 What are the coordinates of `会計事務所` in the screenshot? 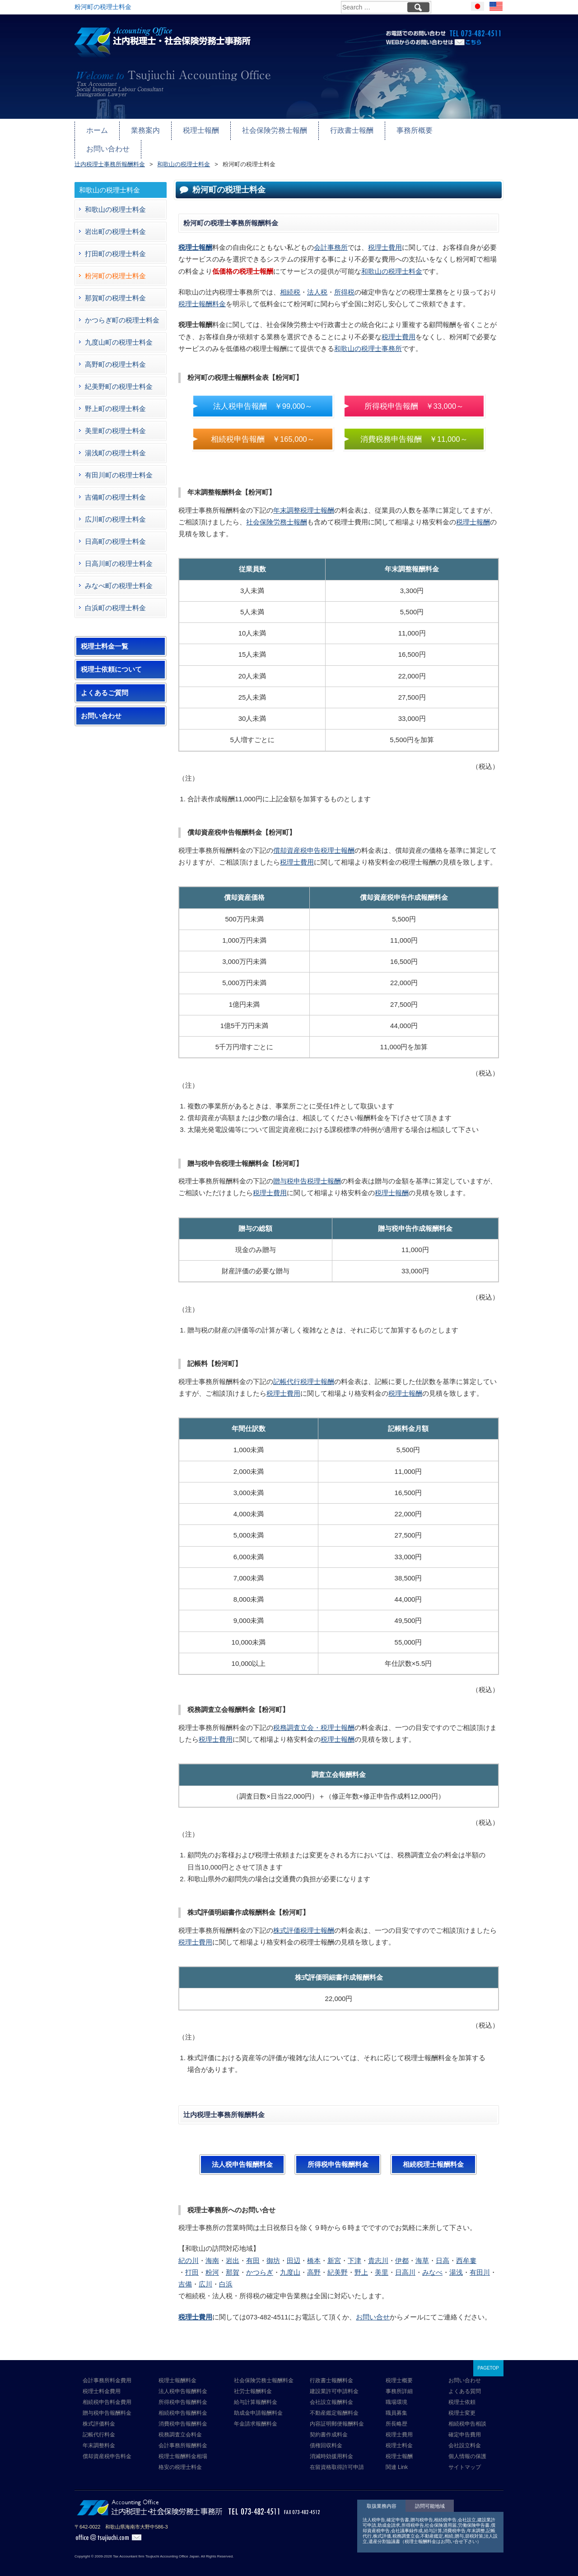 It's located at (331, 239).